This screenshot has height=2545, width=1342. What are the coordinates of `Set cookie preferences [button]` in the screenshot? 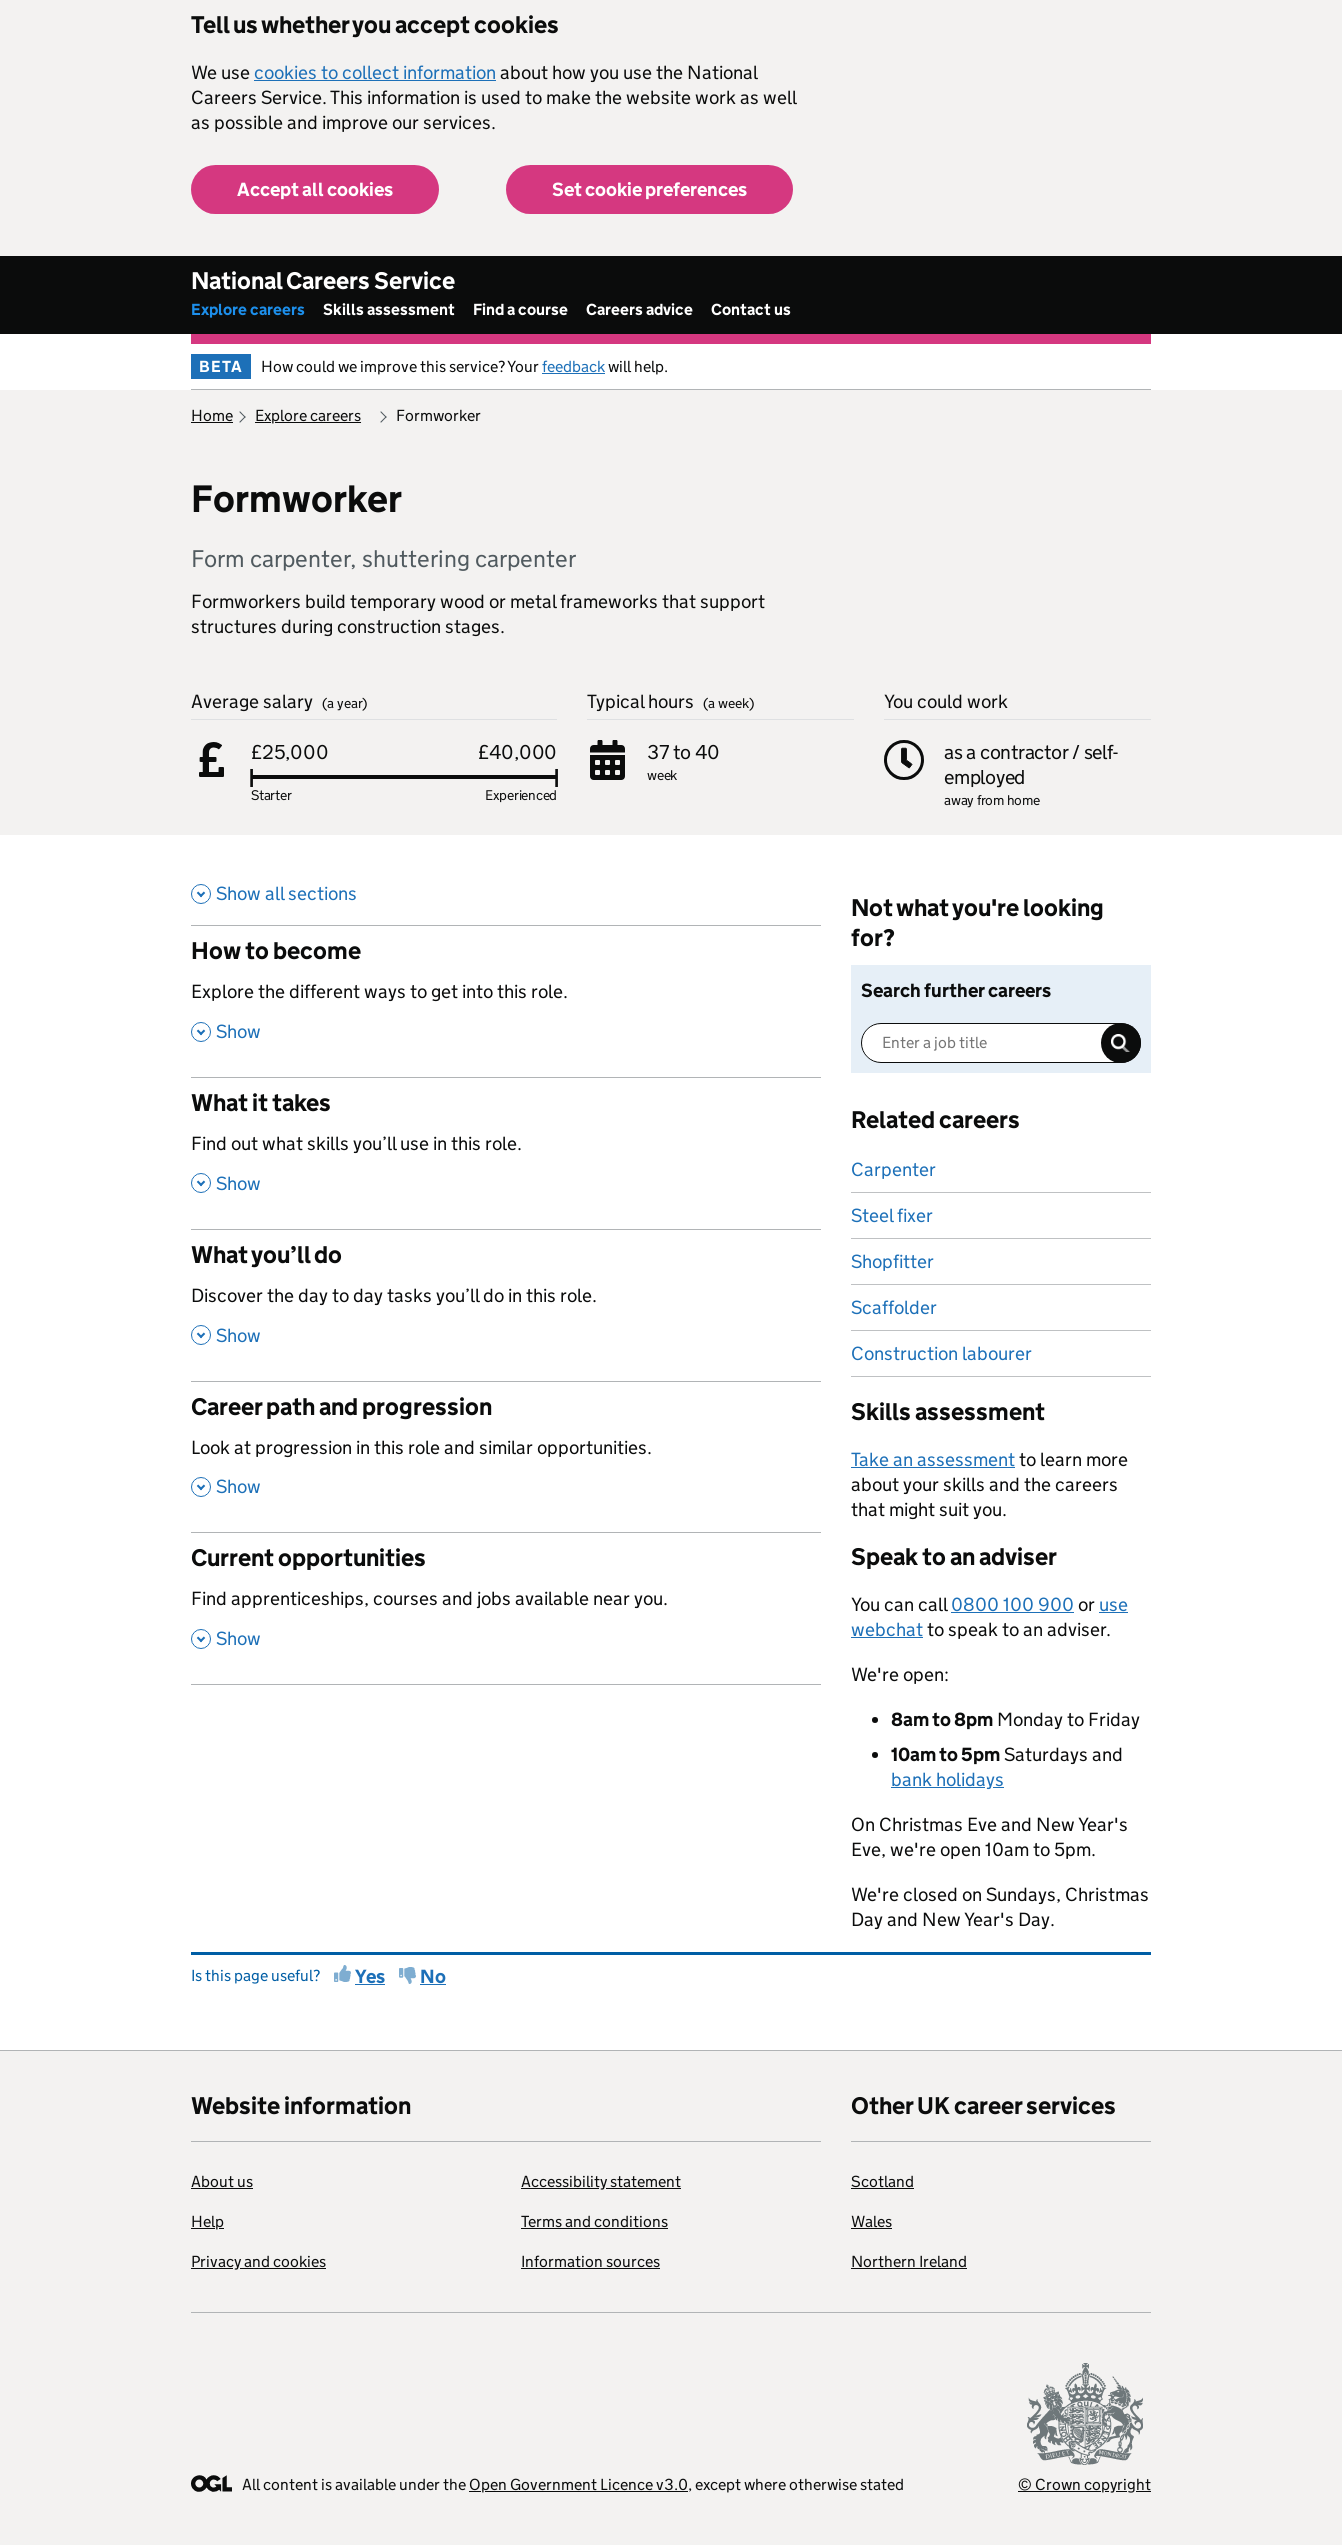 It's located at (649, 189).